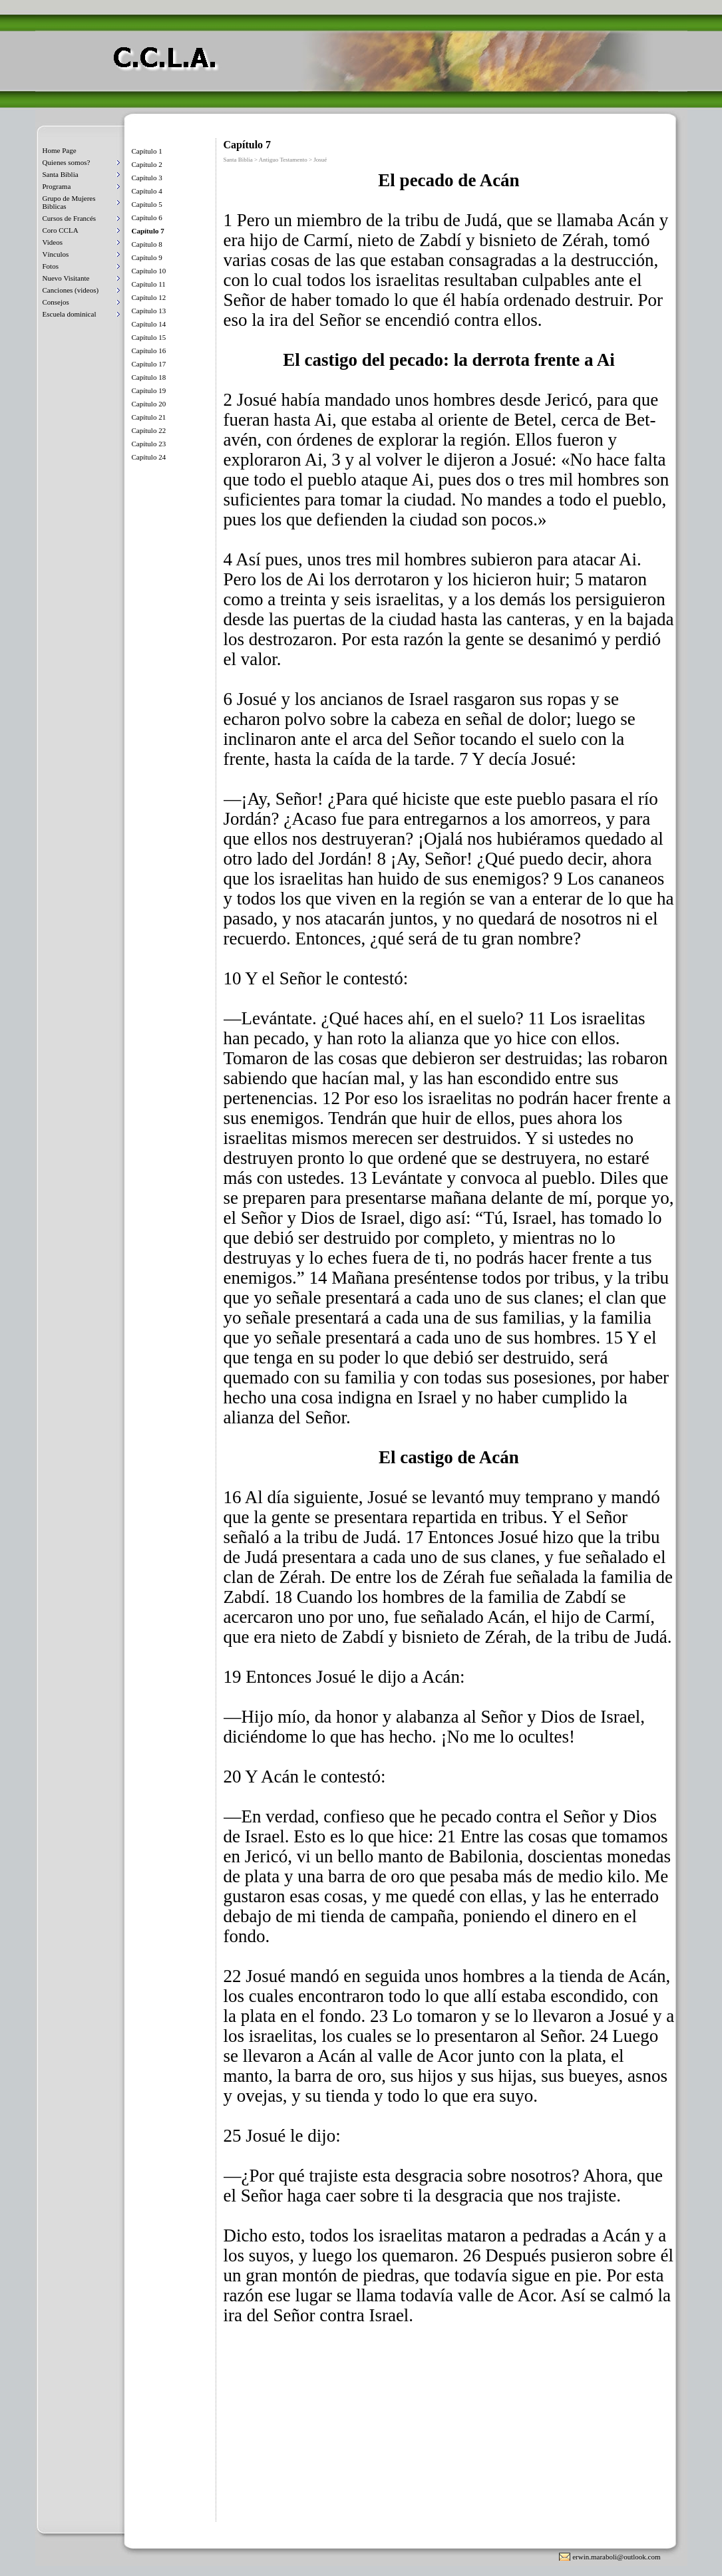  Describe the element at coordinates (149, 404) in the screenshot. I see `Capítulo 20` at that location.